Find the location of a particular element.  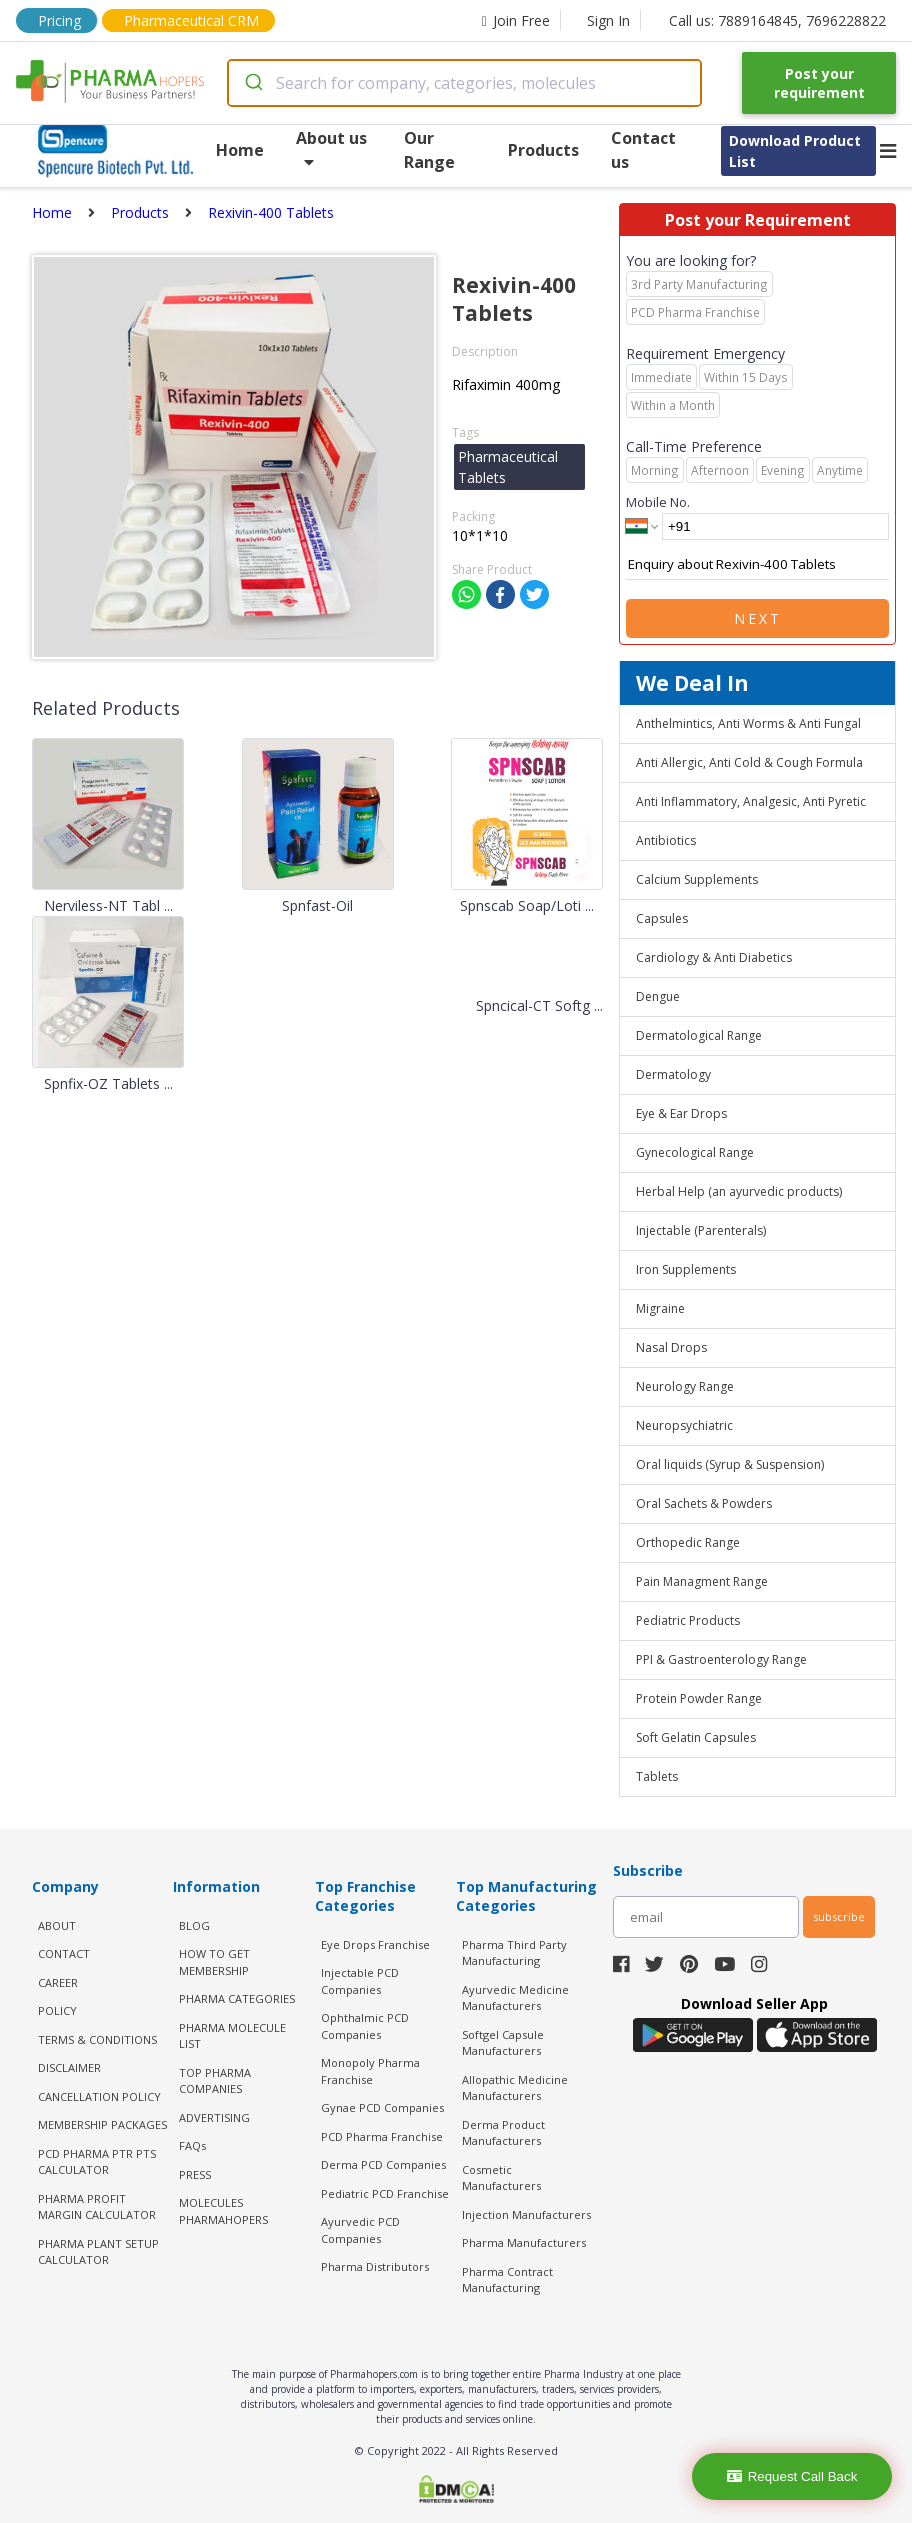

Pain Managment Range is located at coordinates (702, 1581).